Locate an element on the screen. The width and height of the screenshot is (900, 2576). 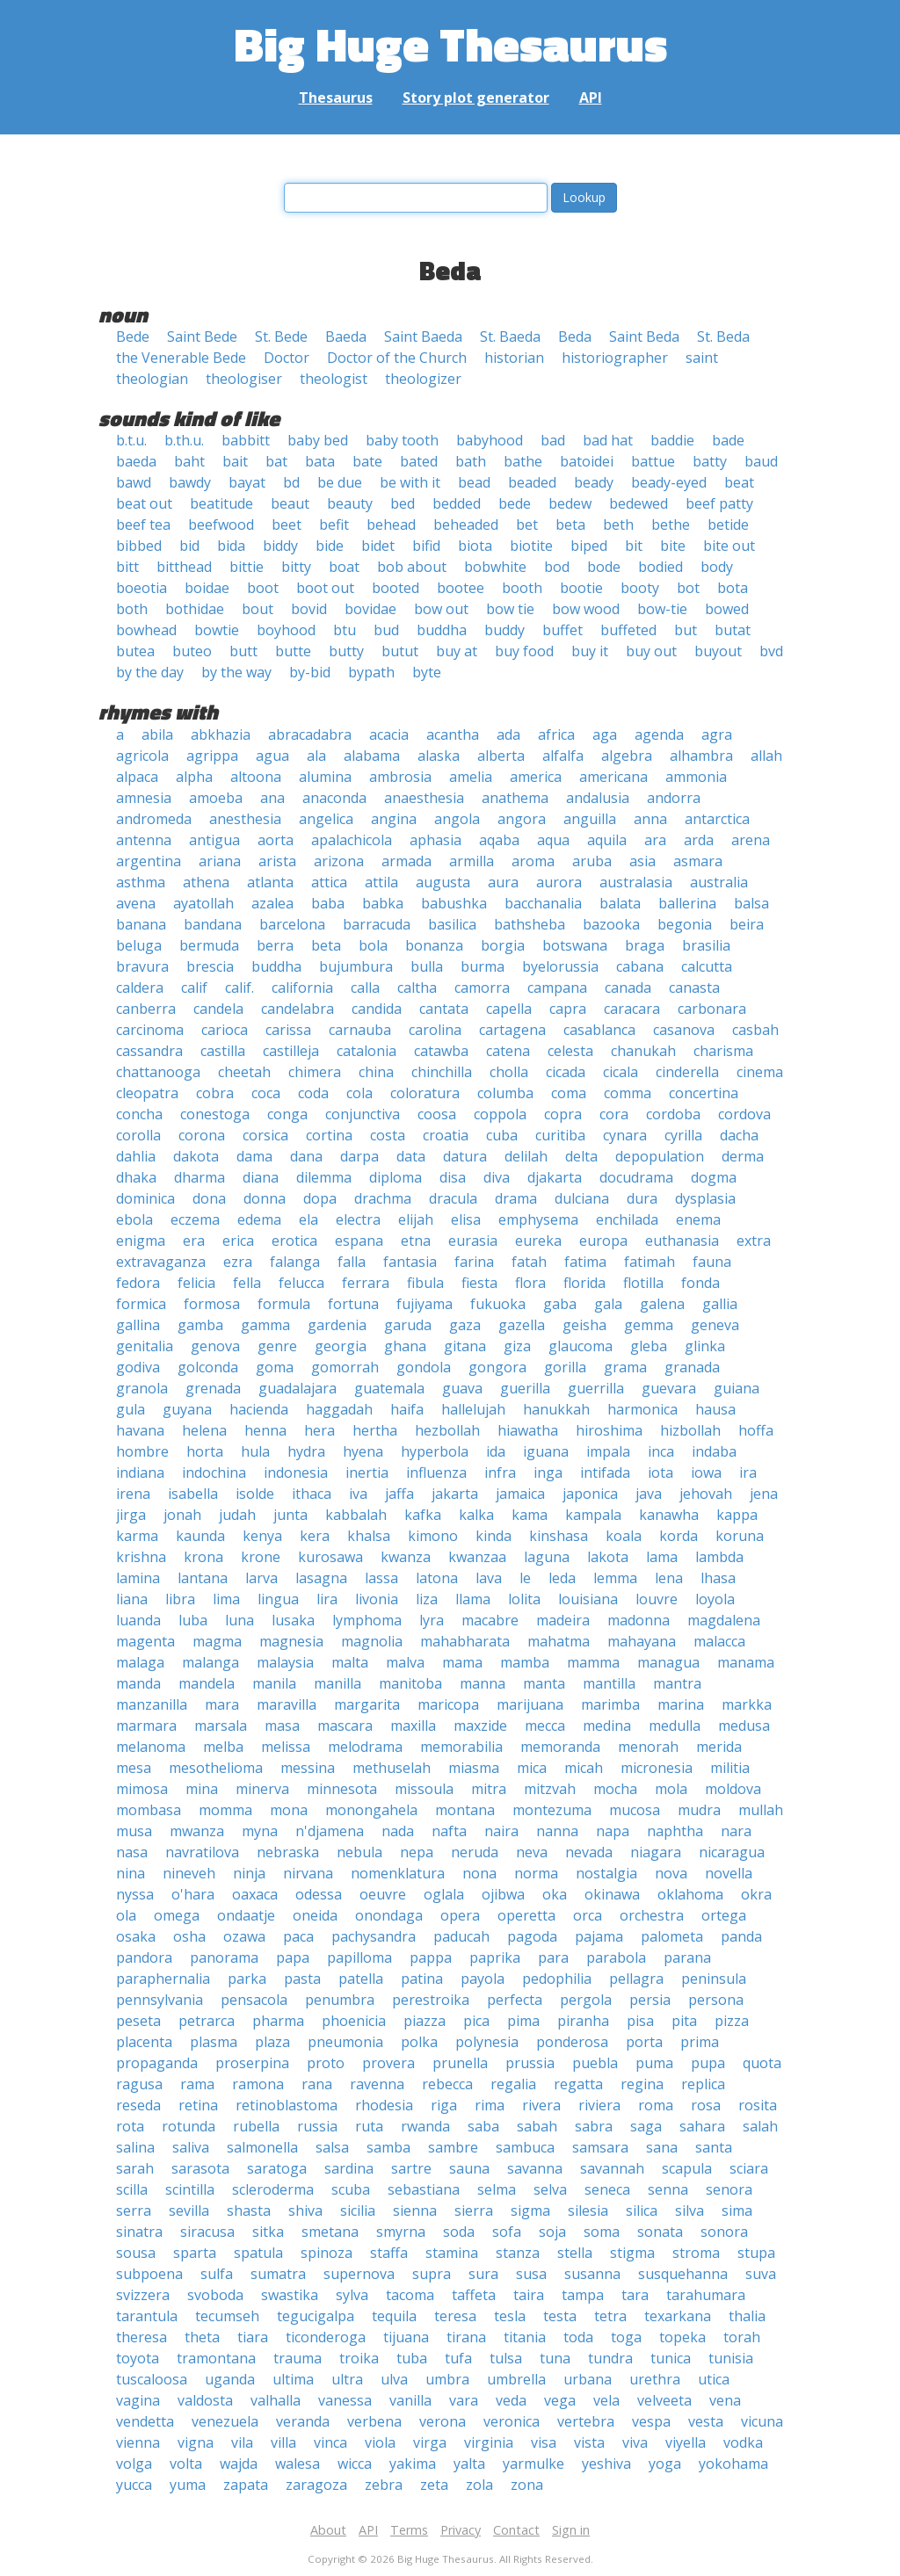
paprika is located at coordinates (494, 1957).